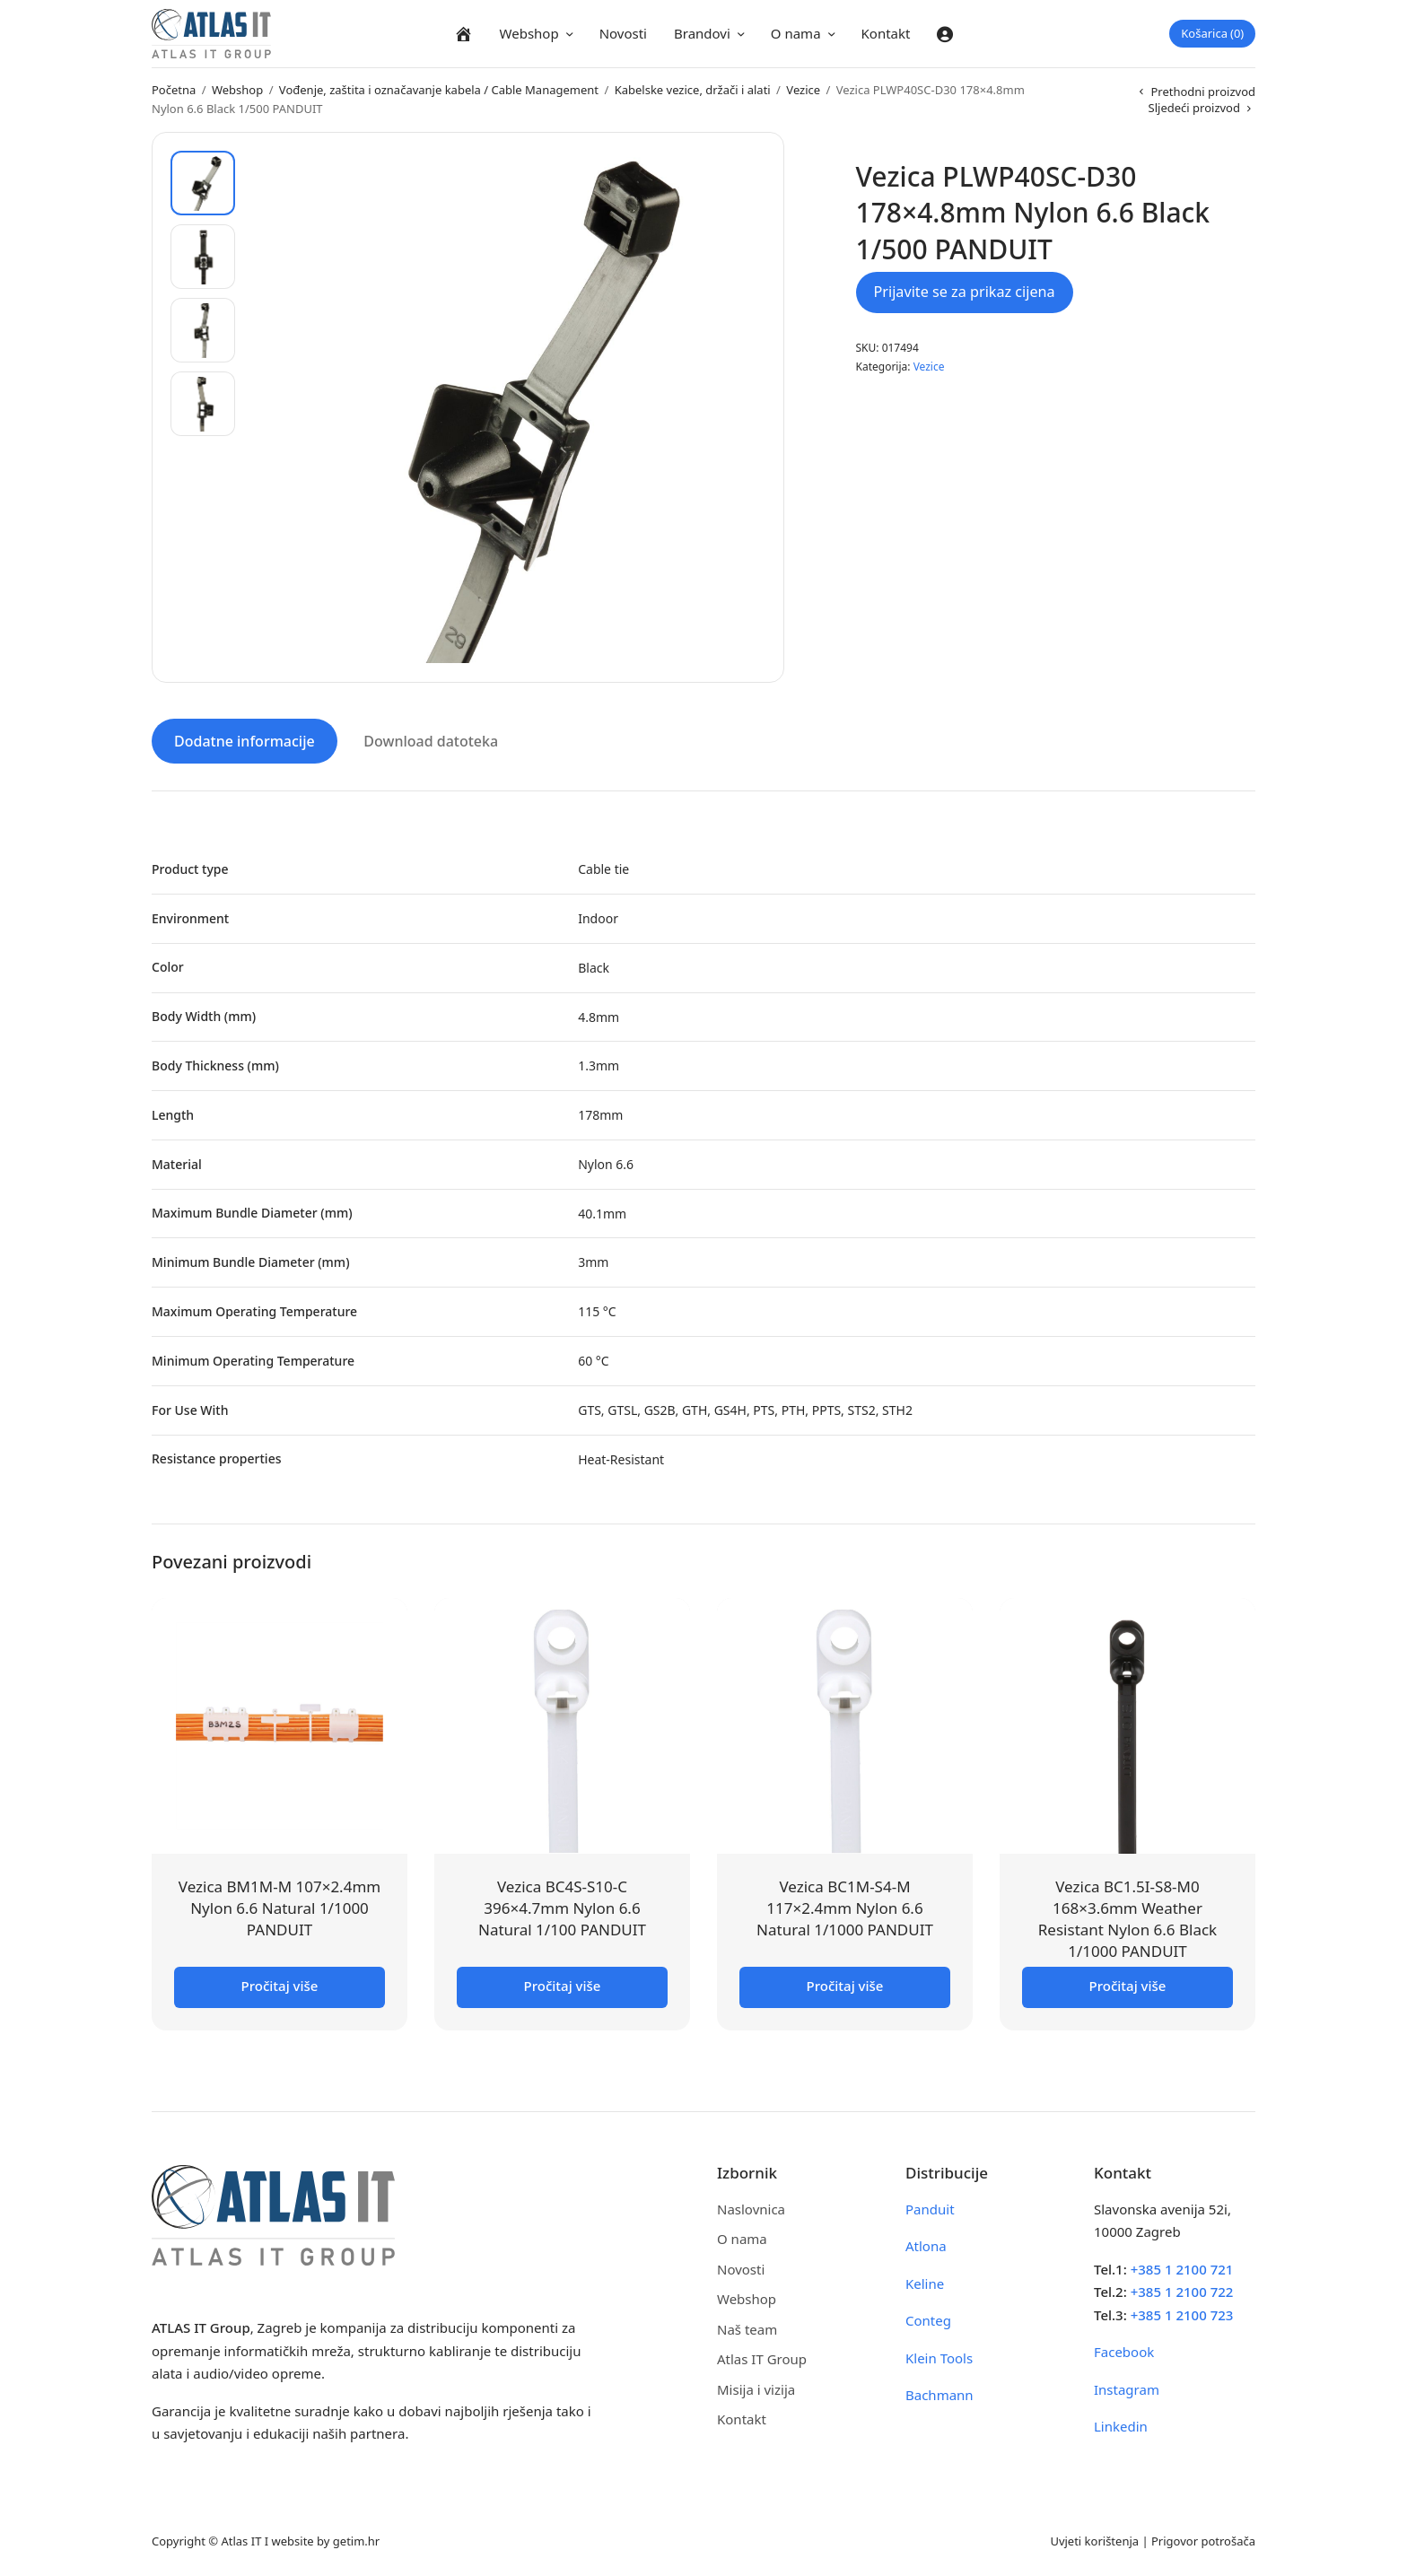  What do you see at coordinates (756, 2388) in the screenshot?
I see `Misija i vizija` at bounding box center [756, 2388].